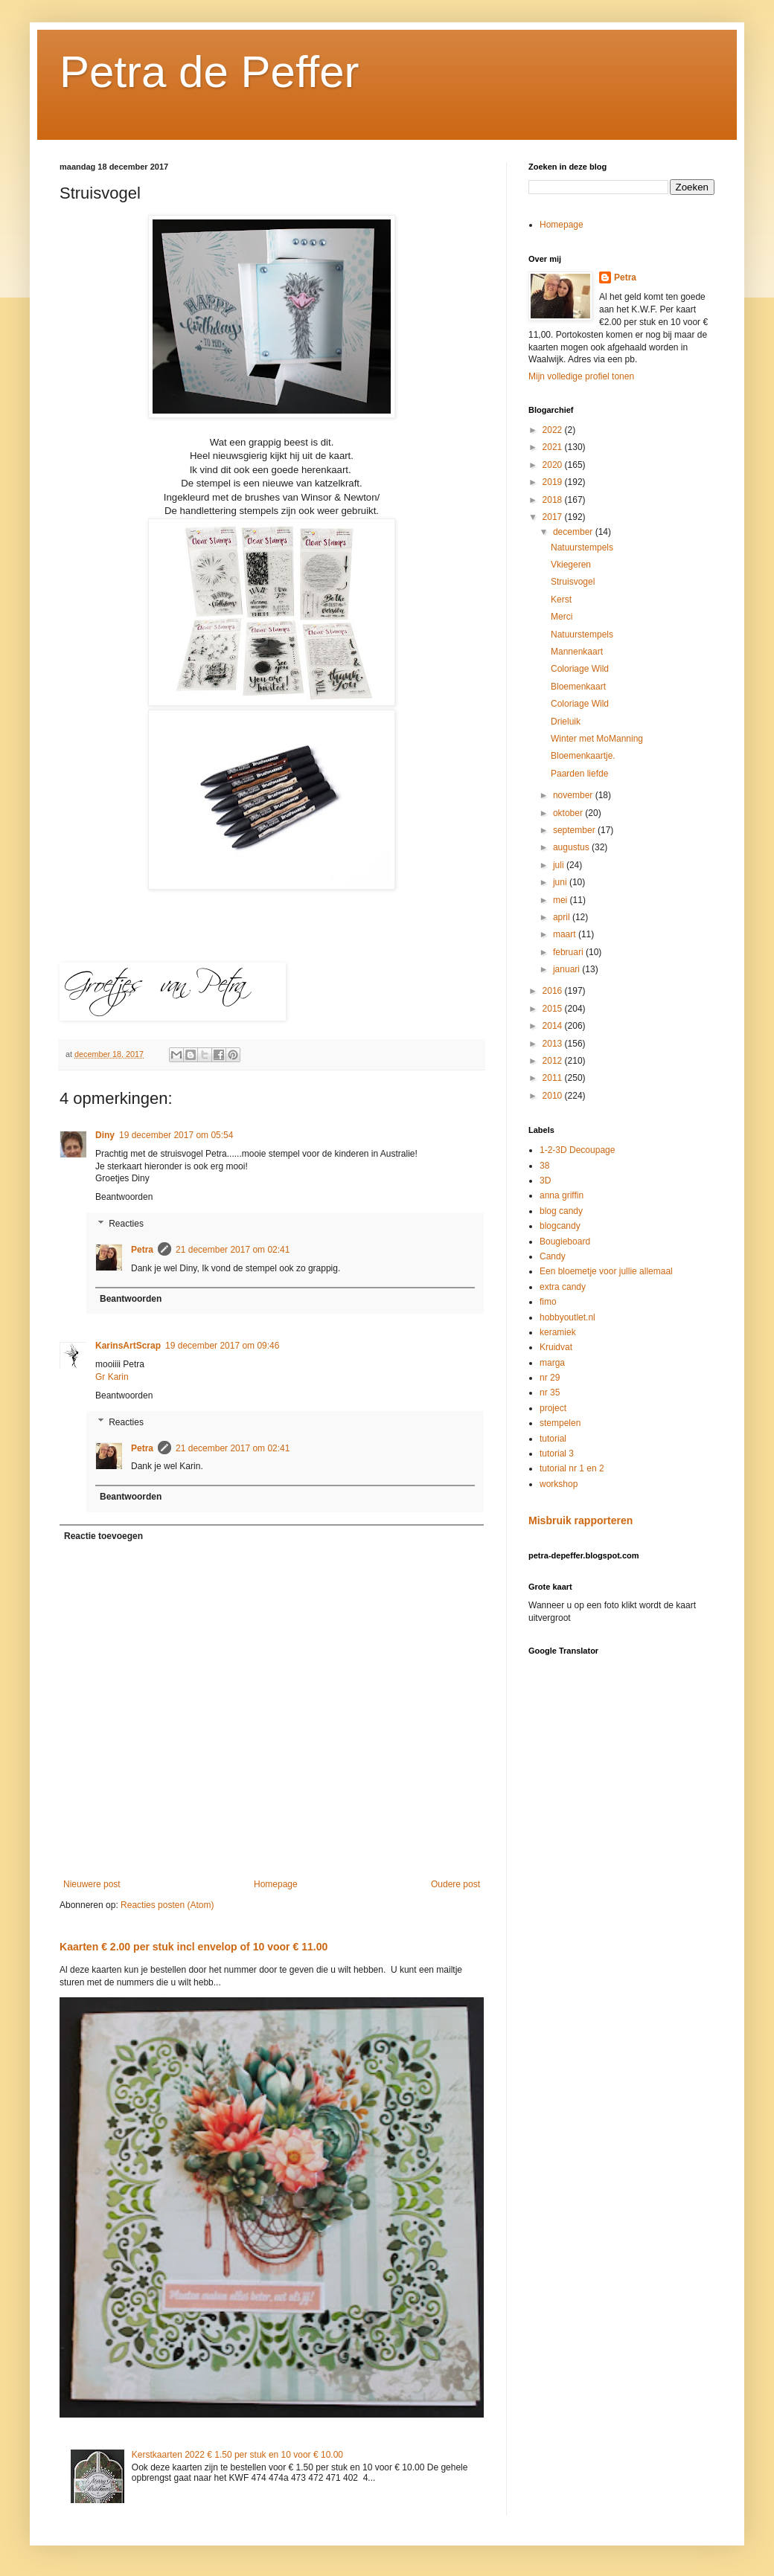 The height and width of the screenshot is (2576, 774). Describe the element at coordinates (567, 969) in the screenshot. I see `januari` at that location.